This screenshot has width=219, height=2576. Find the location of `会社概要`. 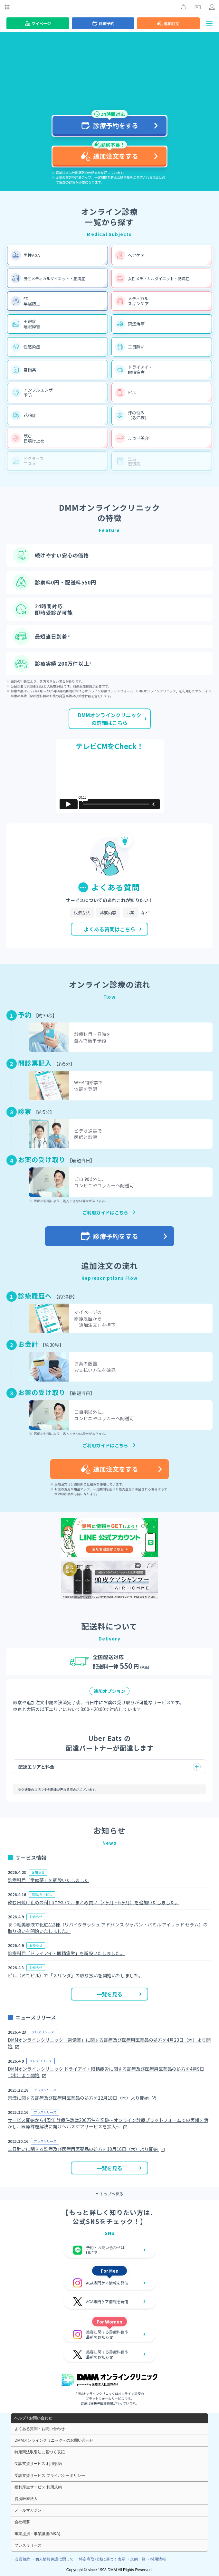

会社概要 is located at coordinates (22, 2522).